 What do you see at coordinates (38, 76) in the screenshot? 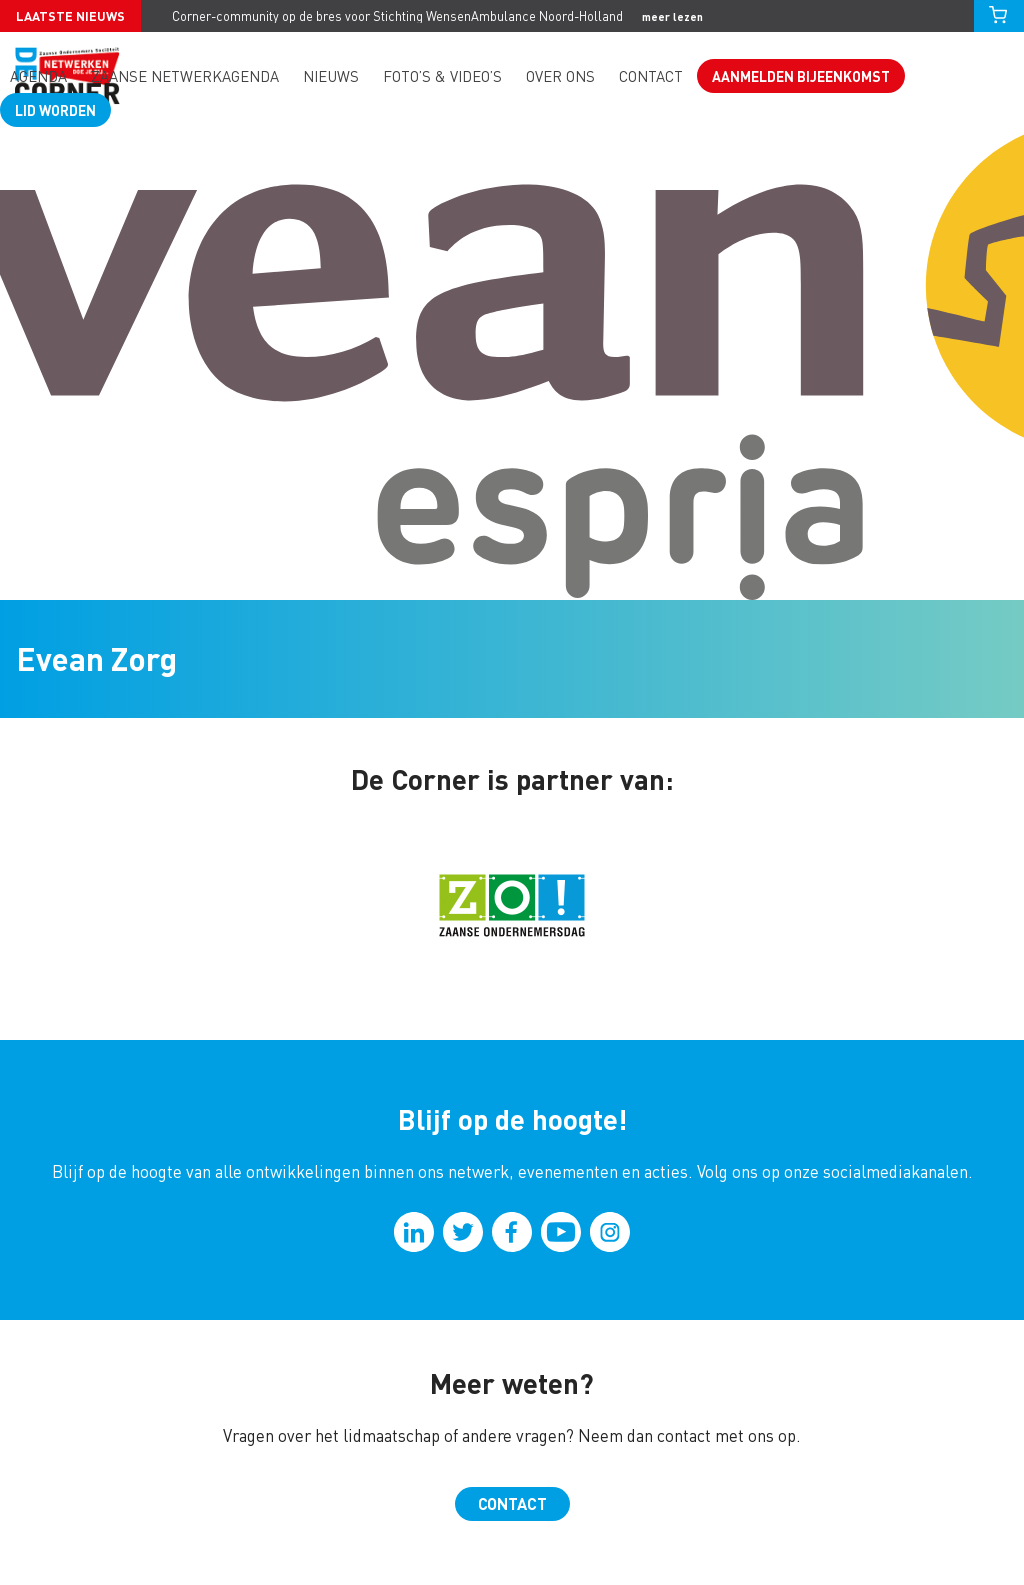
I see `Agenda` at bounding box center [38, 76].